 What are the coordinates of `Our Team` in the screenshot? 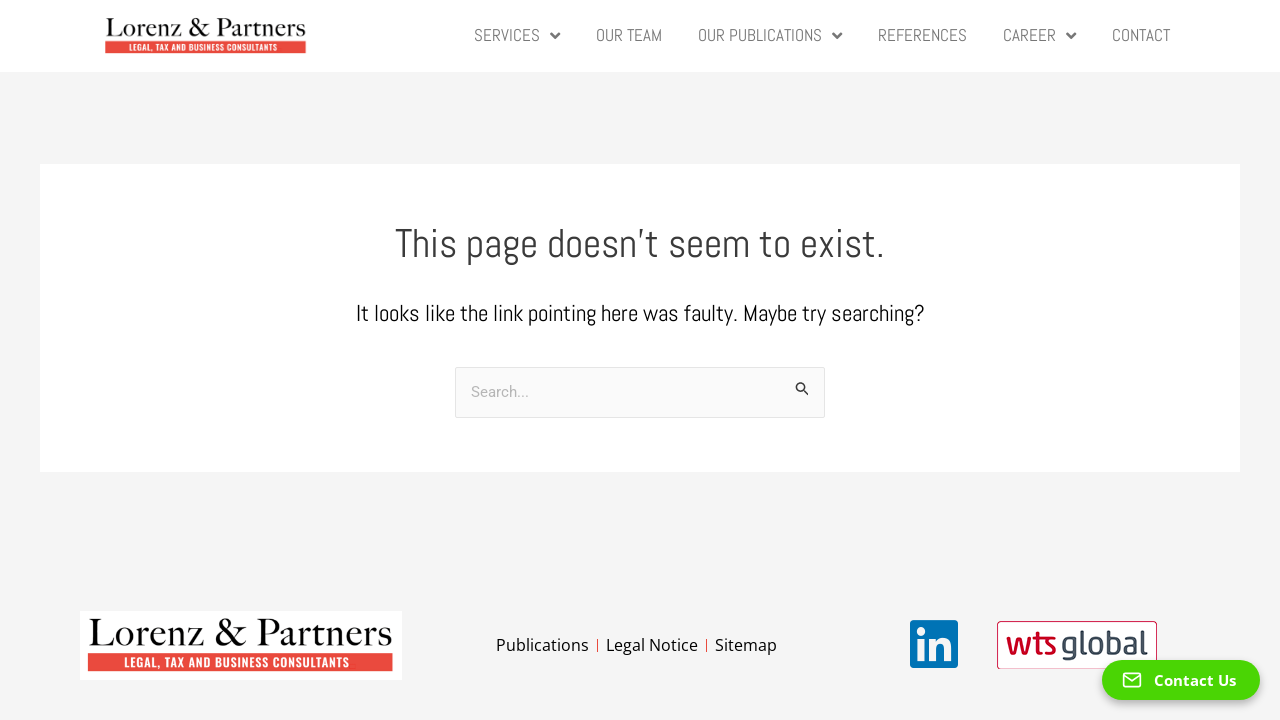 It's located at (629, 35).